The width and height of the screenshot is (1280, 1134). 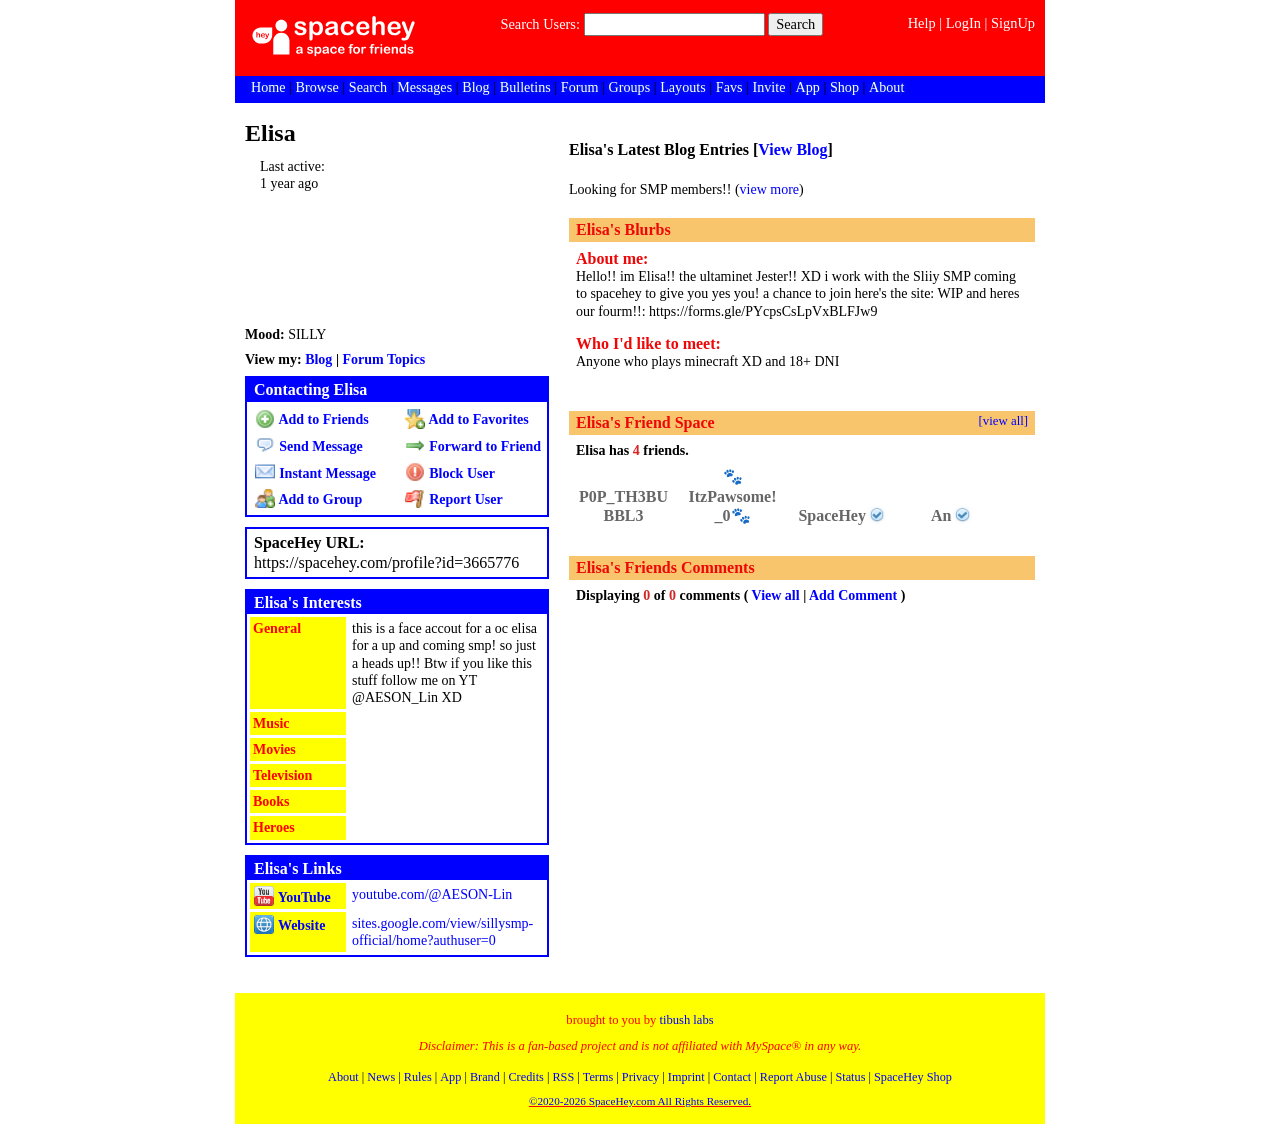 I want to click on View Blog, so click(x=792, y=149).